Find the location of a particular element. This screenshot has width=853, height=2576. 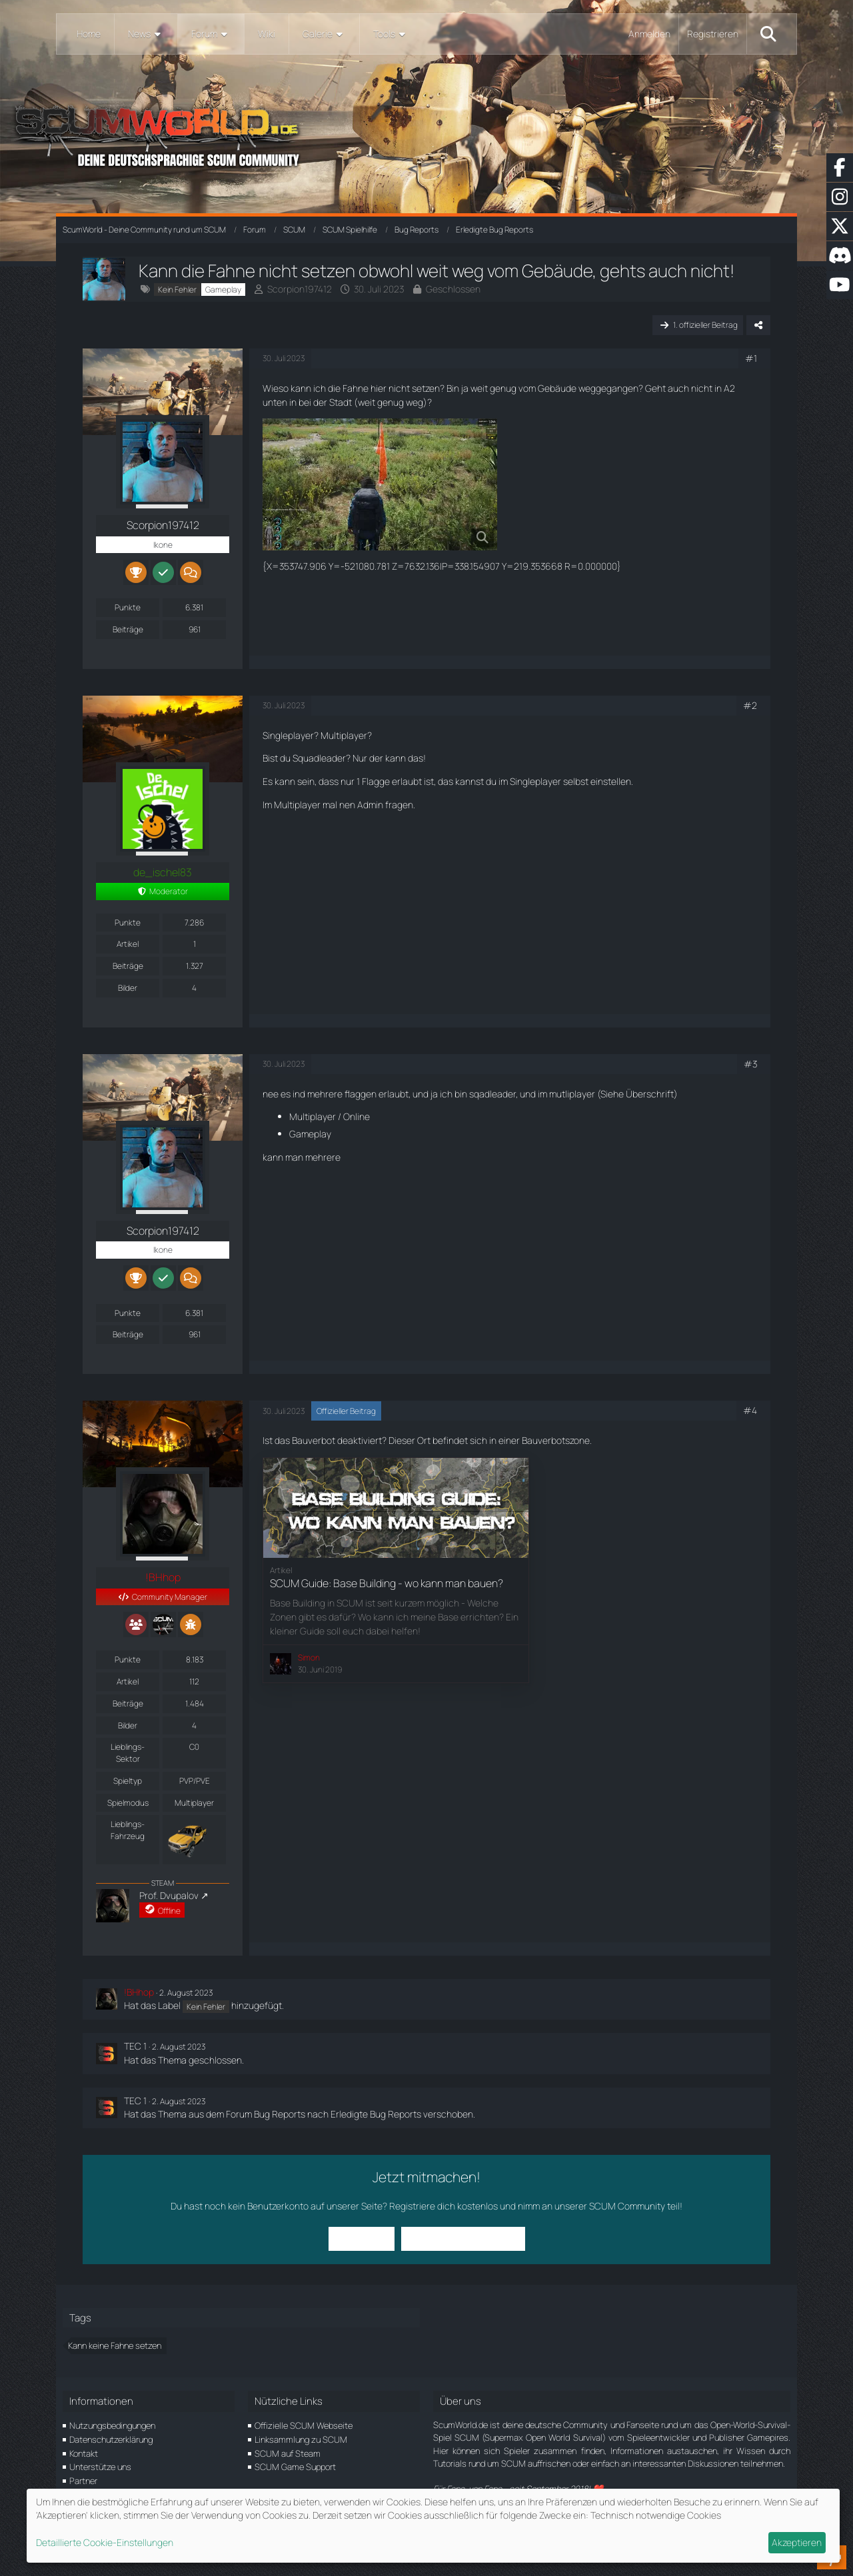

SCUM Game Support is located at coordinates (295, 2467).